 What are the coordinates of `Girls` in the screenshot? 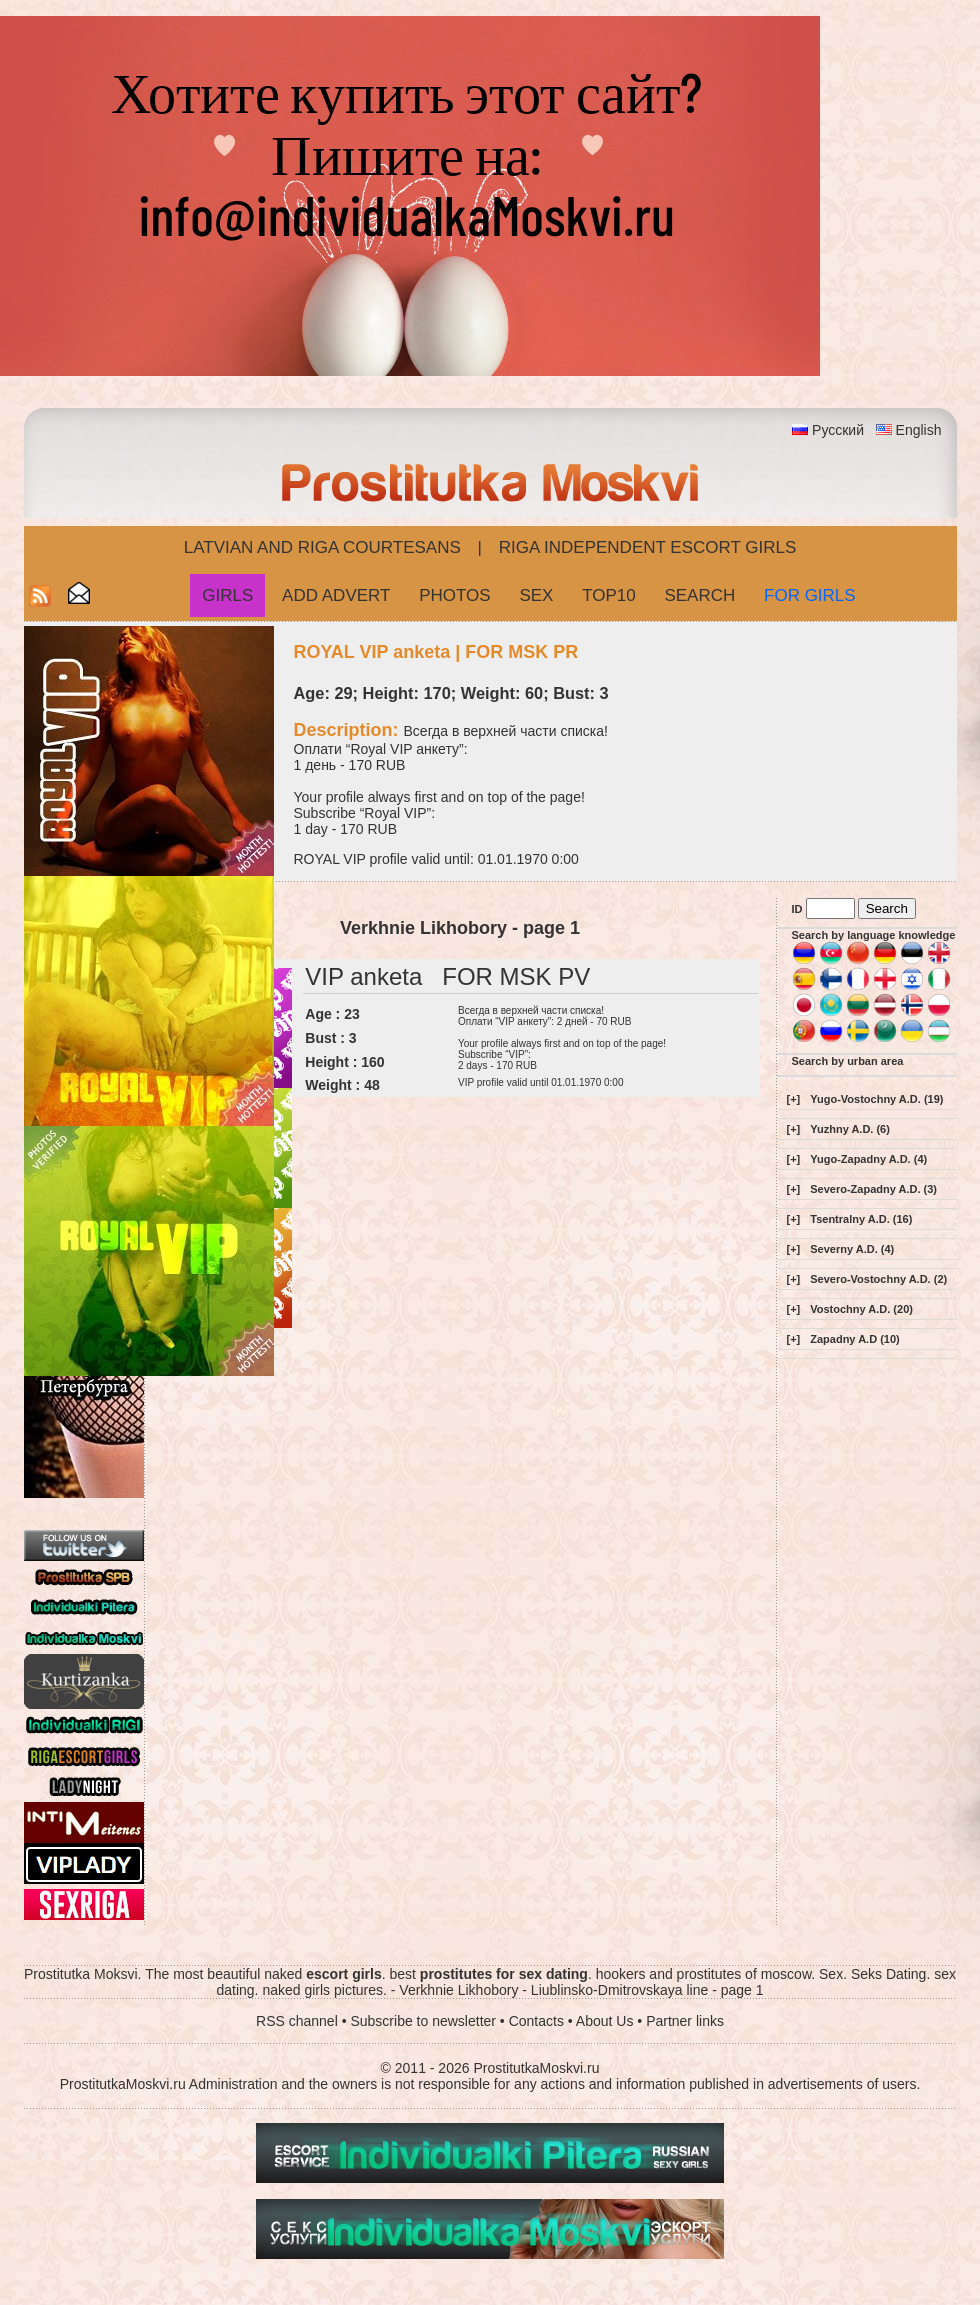 It's located at (227, 595).